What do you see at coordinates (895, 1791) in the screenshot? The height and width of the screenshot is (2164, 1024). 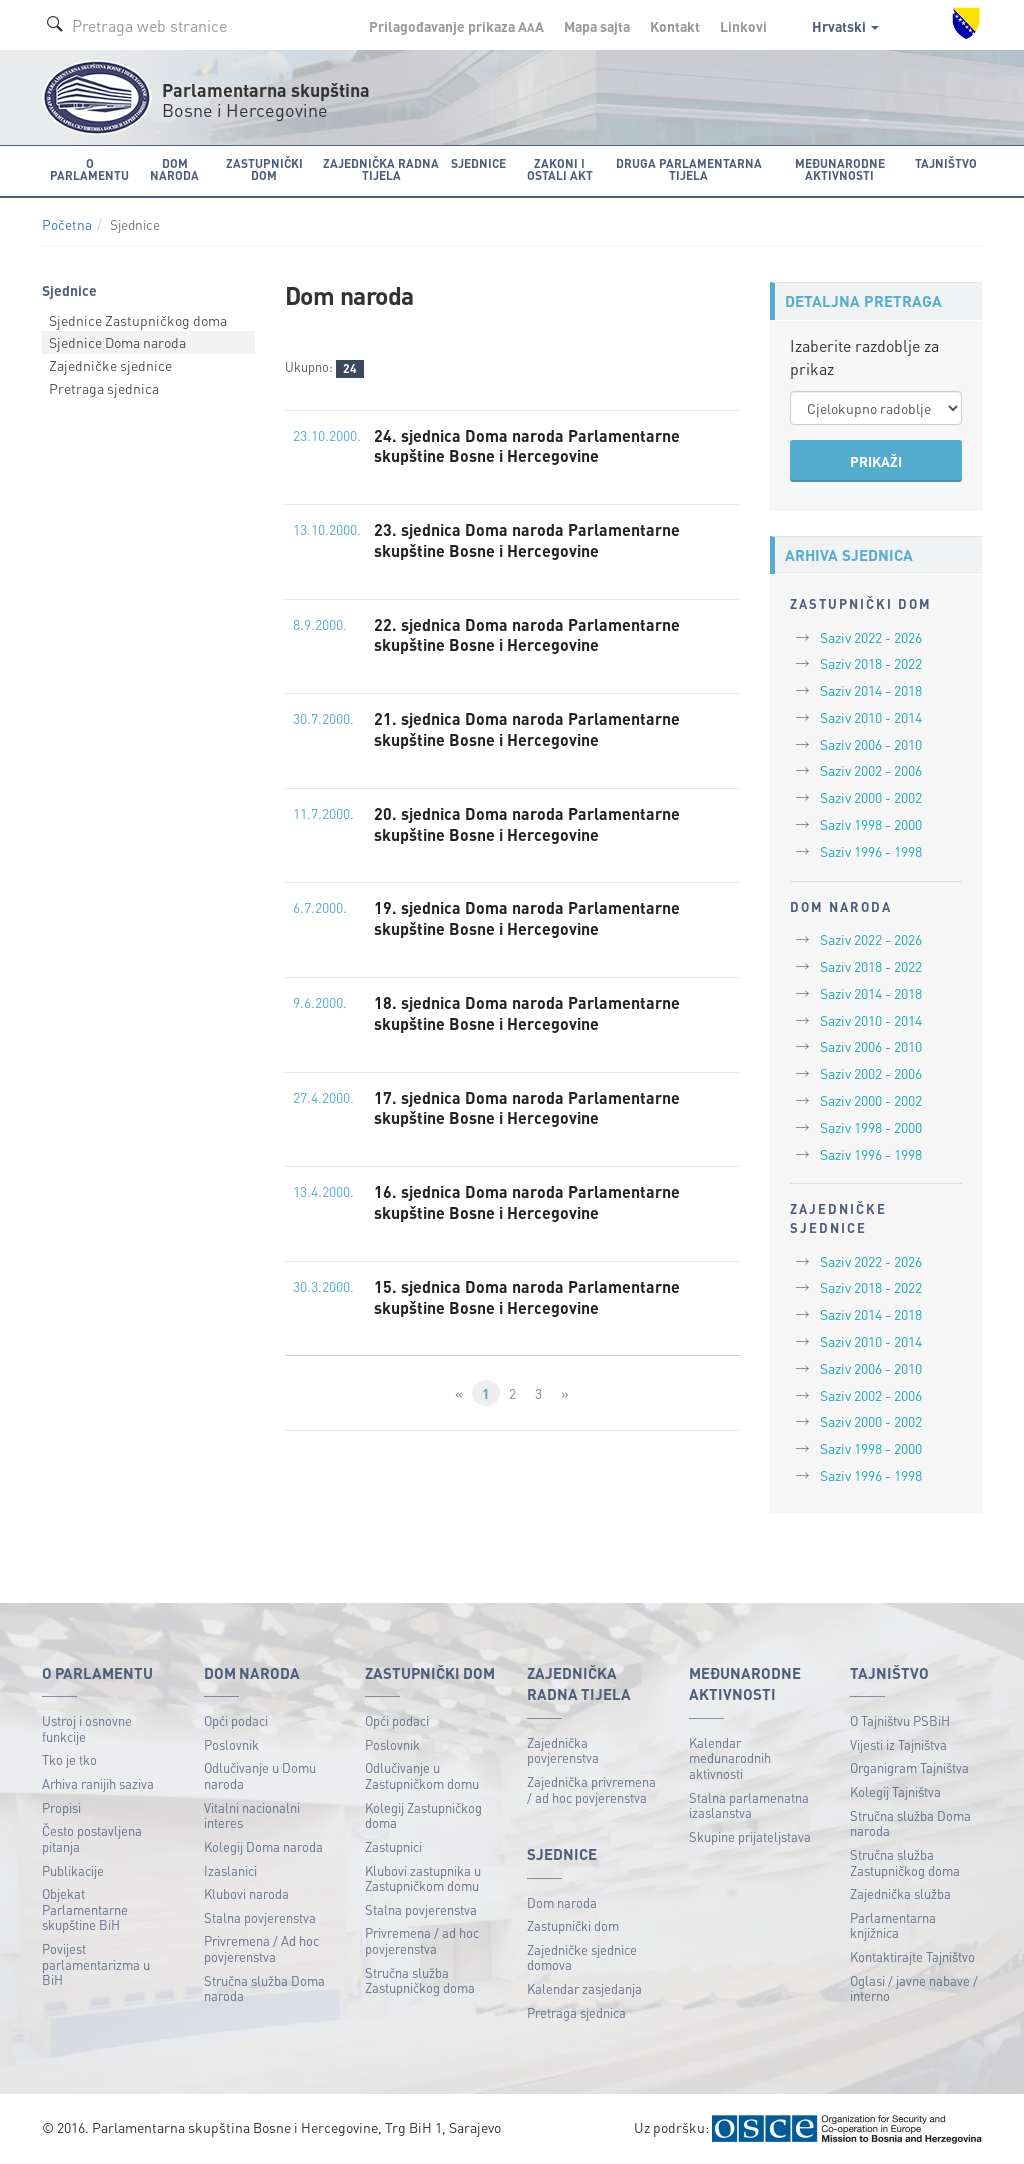 I see `Kolegij Tajništva` at bounding box center [895, 1791].